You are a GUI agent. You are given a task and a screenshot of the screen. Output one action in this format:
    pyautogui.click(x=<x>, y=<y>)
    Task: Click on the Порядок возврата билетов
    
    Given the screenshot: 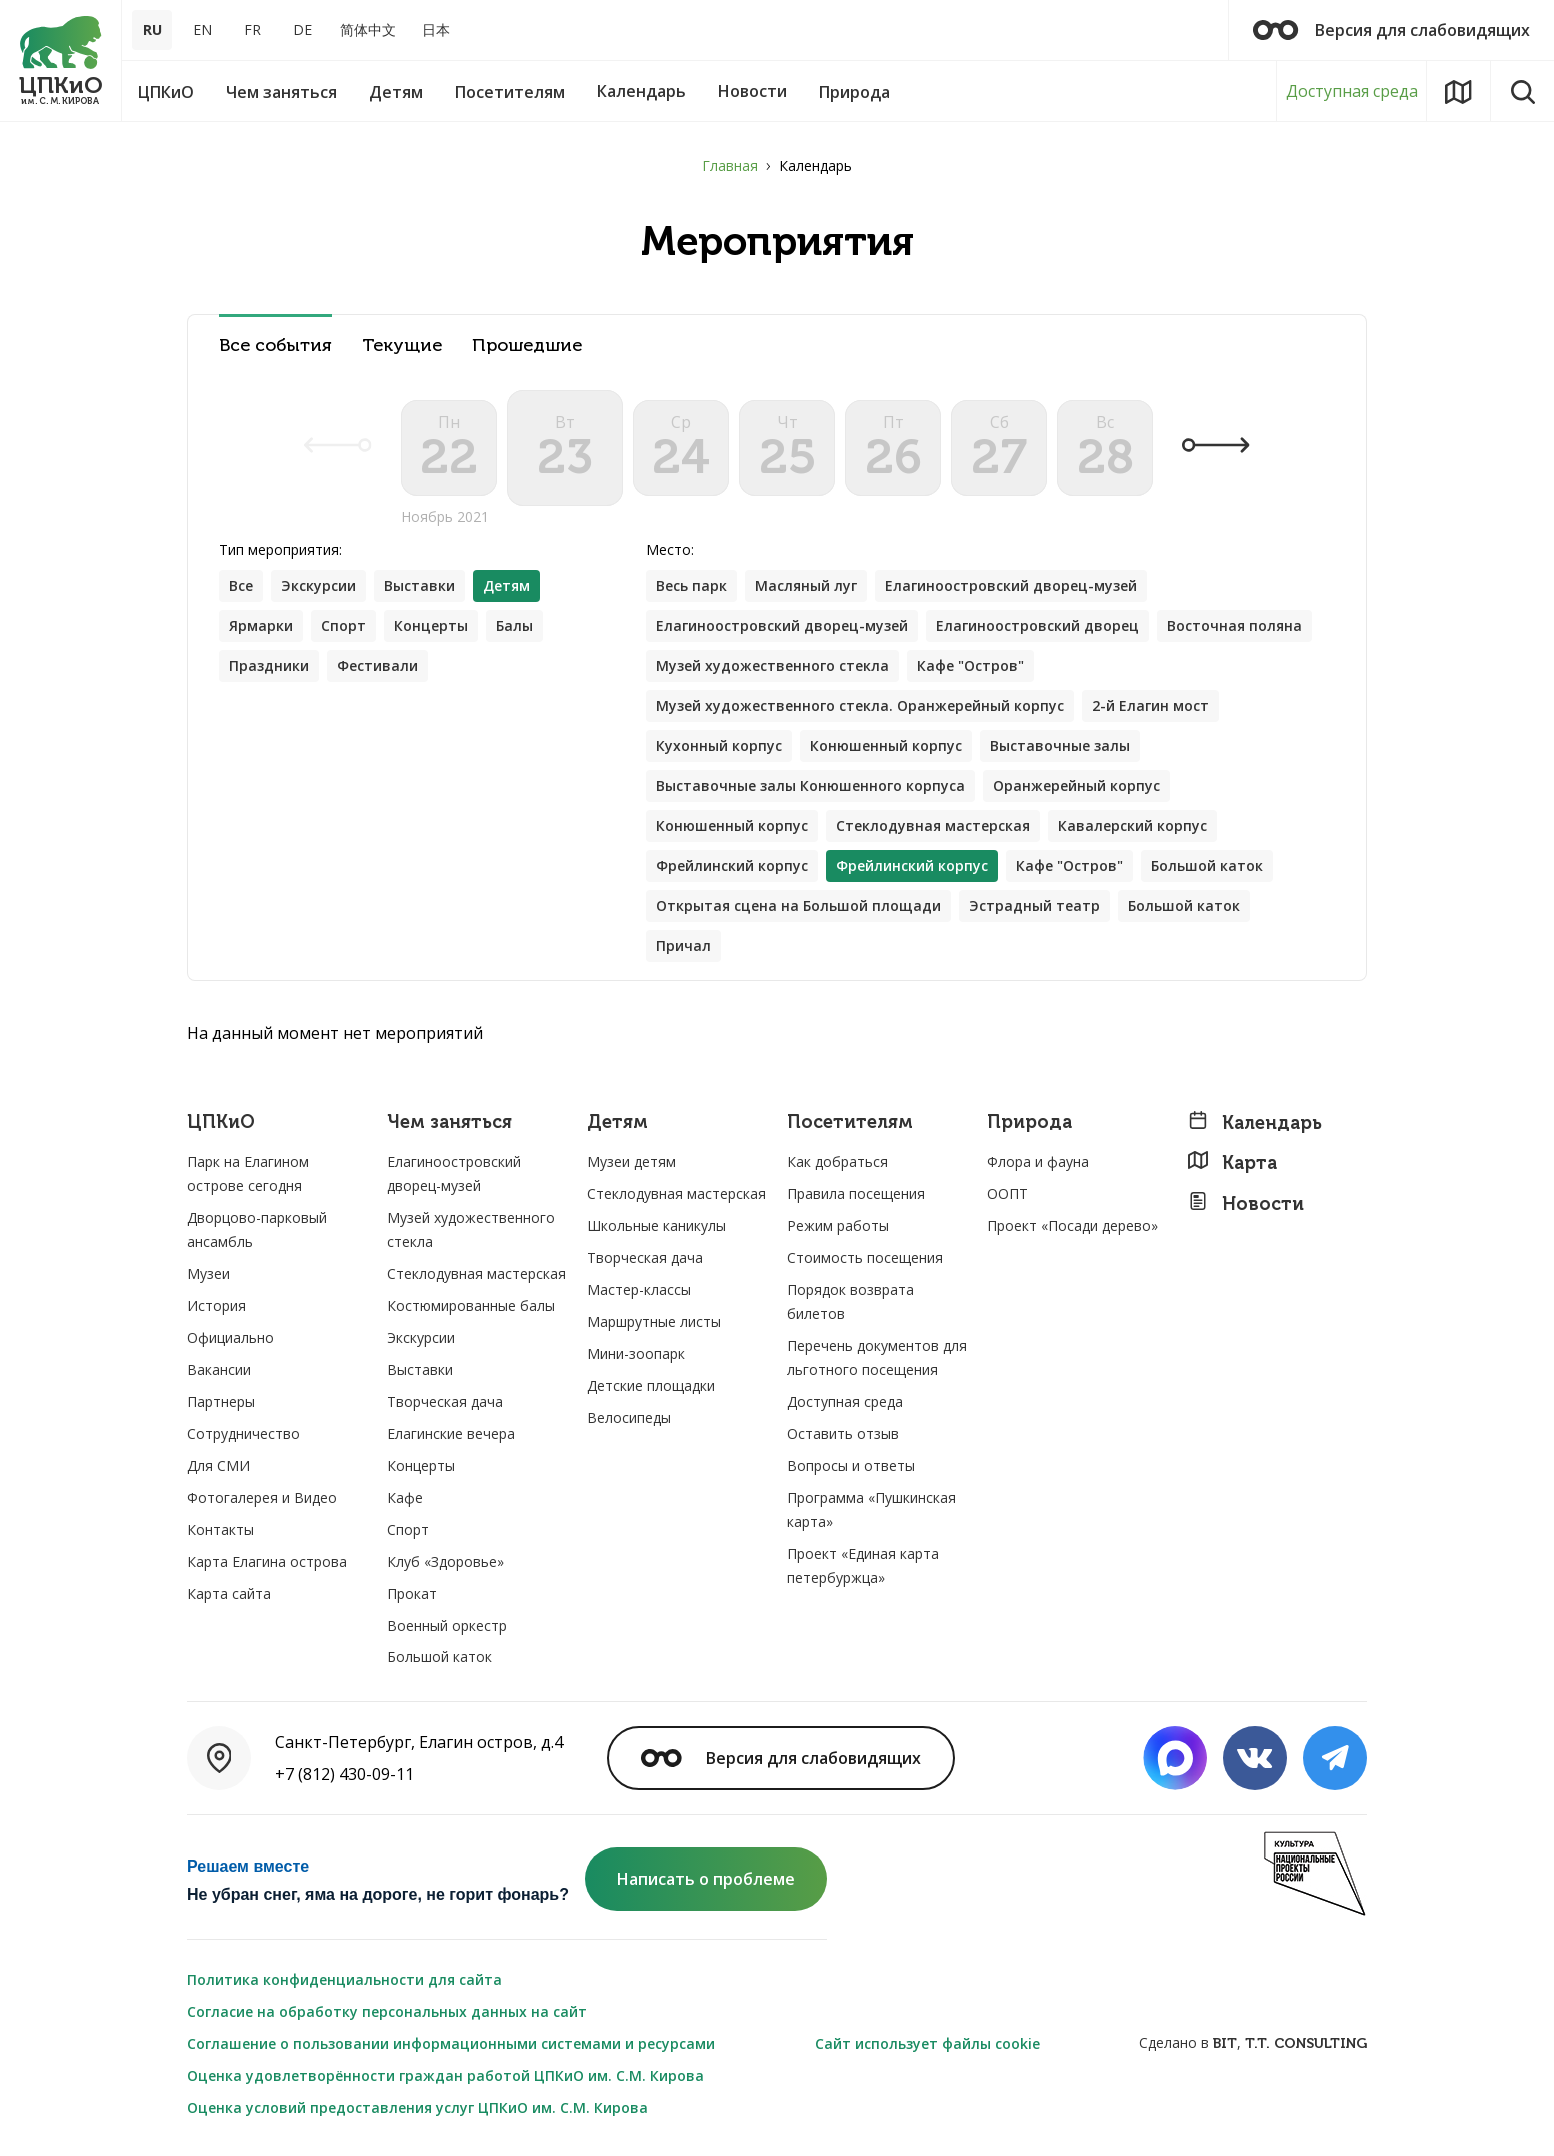 What is the action you would take?
    pyautogui.click(x=850, y=1301)
    